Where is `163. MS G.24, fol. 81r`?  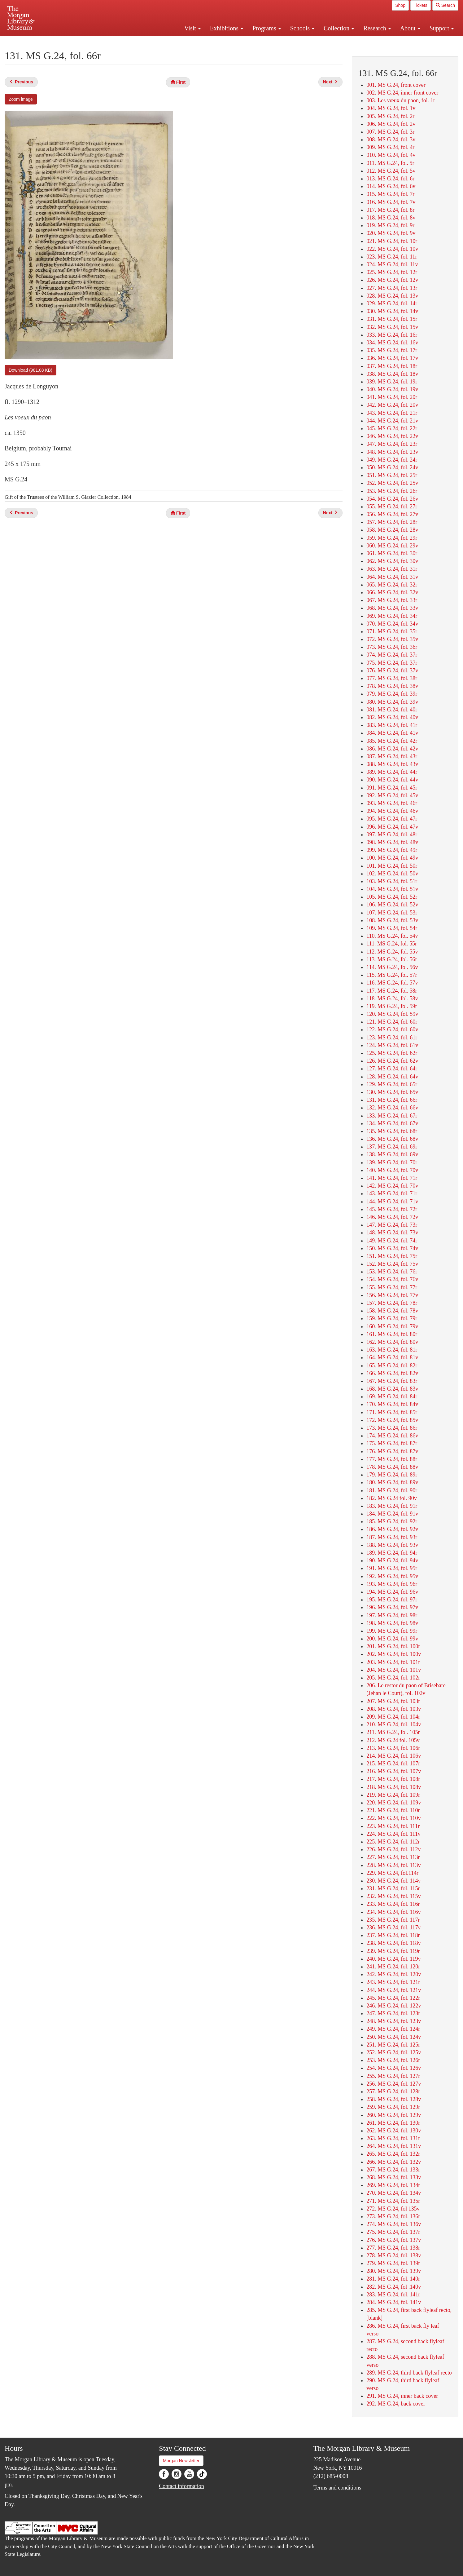
163. MS G.24, fol. 81r is located at coordinates (391, 1350).